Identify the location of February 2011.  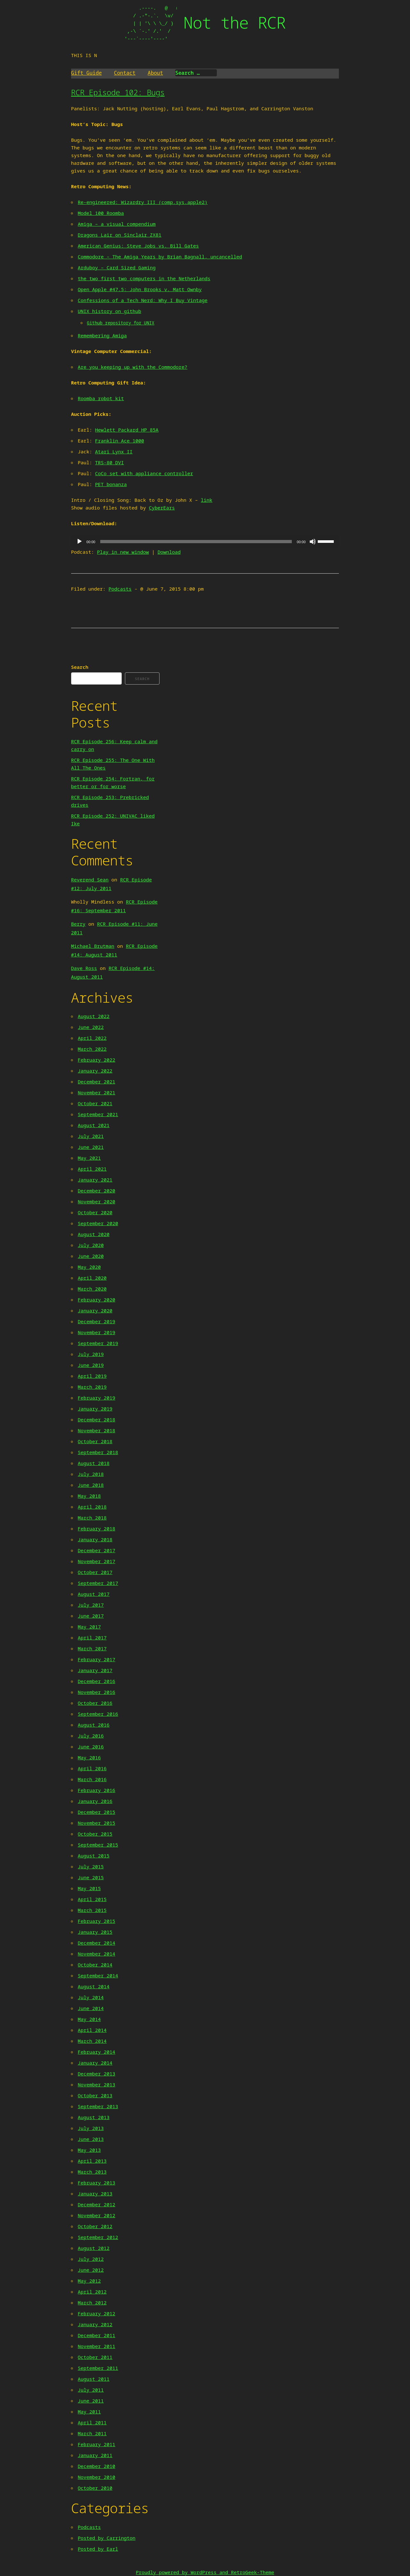
(96, 2444).